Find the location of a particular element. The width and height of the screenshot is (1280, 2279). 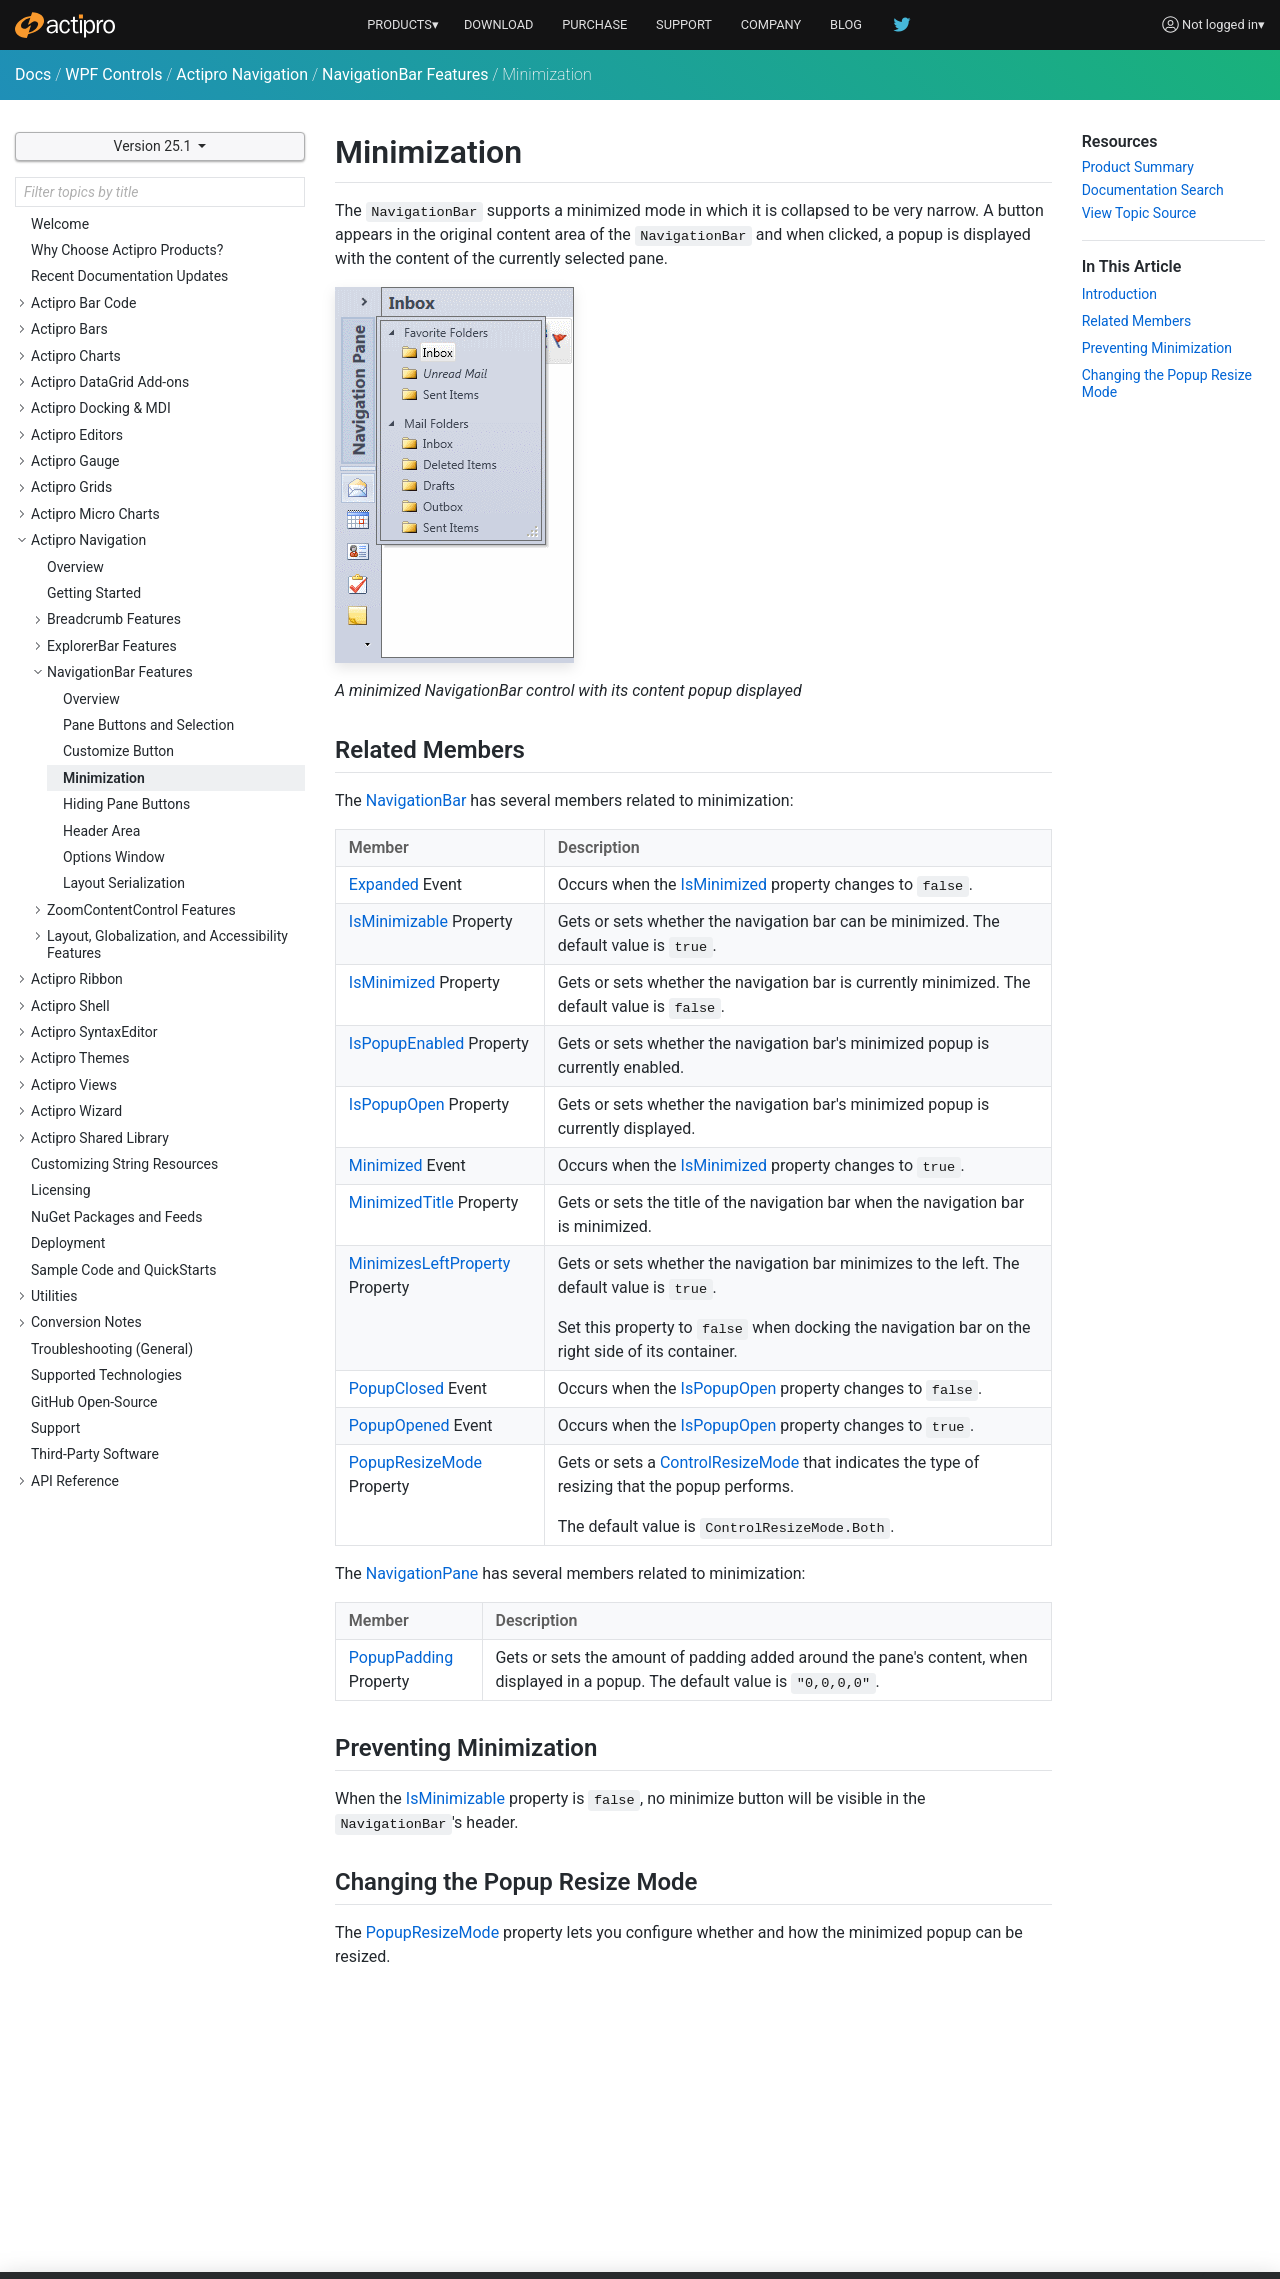

NavigationBar Features is located at coordinates (405, 74).